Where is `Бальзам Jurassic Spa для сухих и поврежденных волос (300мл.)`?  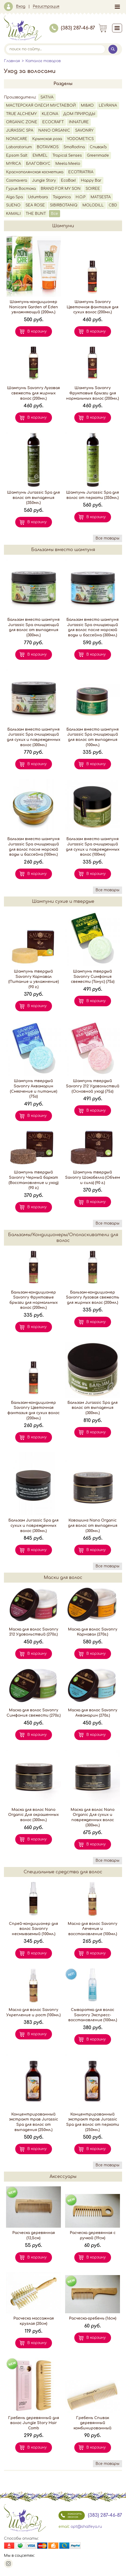
Бальзам Jurassic Spa для сухих и поврежденных волос (300мл.) is located at coordinates (33, 1525).